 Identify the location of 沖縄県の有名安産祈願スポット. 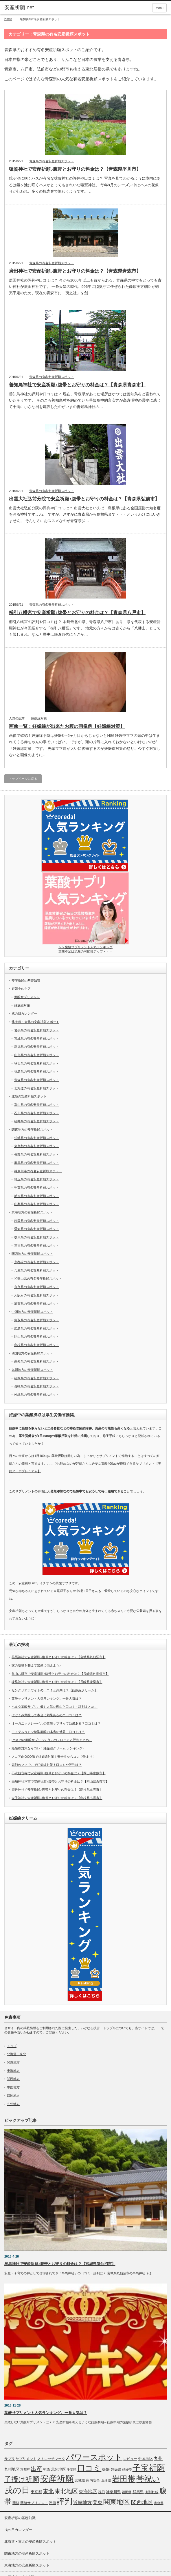
(36, 1394).